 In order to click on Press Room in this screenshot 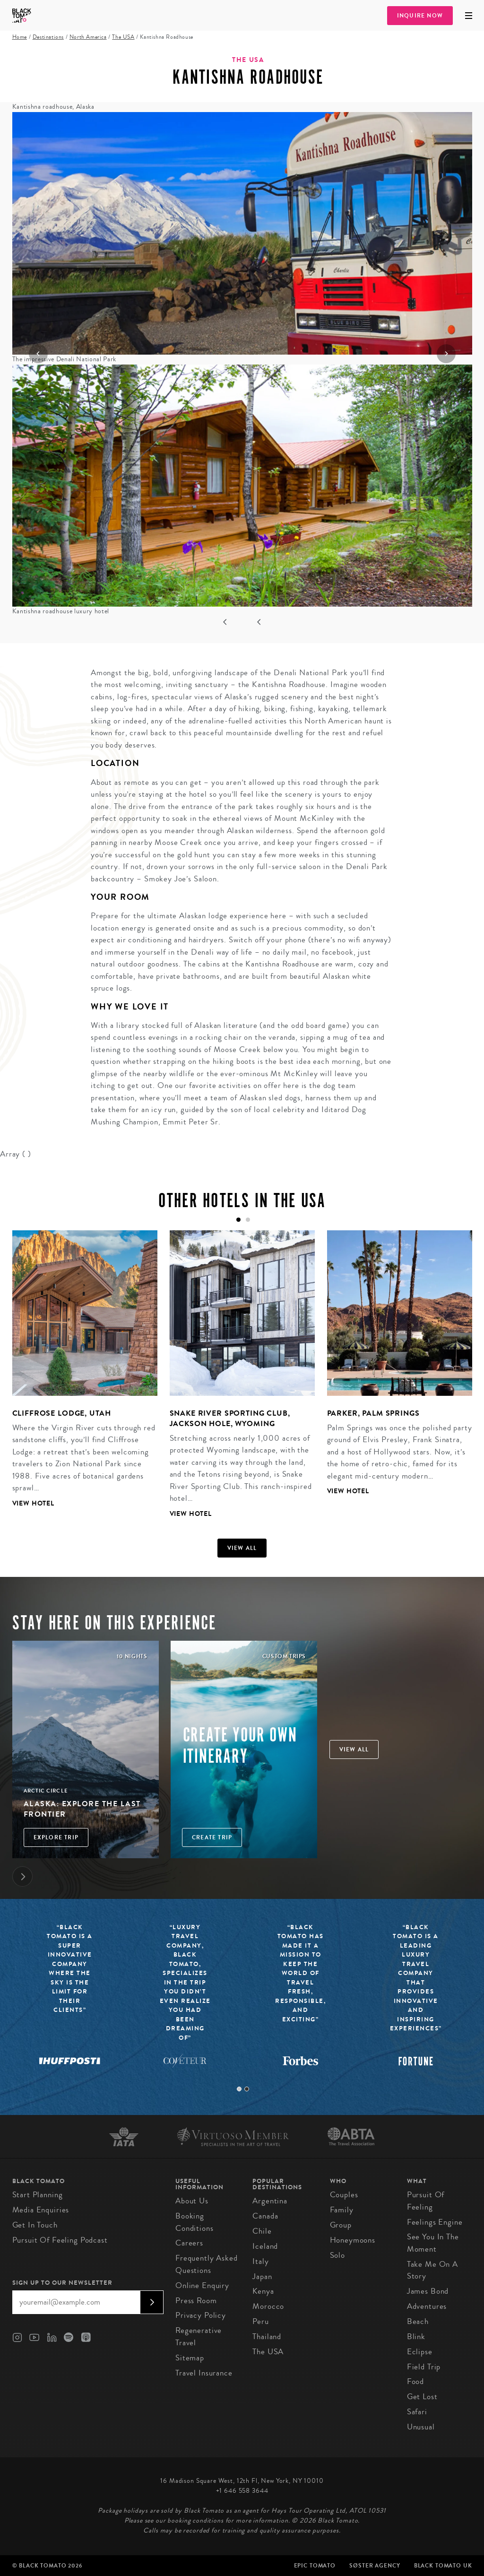, I will do `click(196, 2300)`.